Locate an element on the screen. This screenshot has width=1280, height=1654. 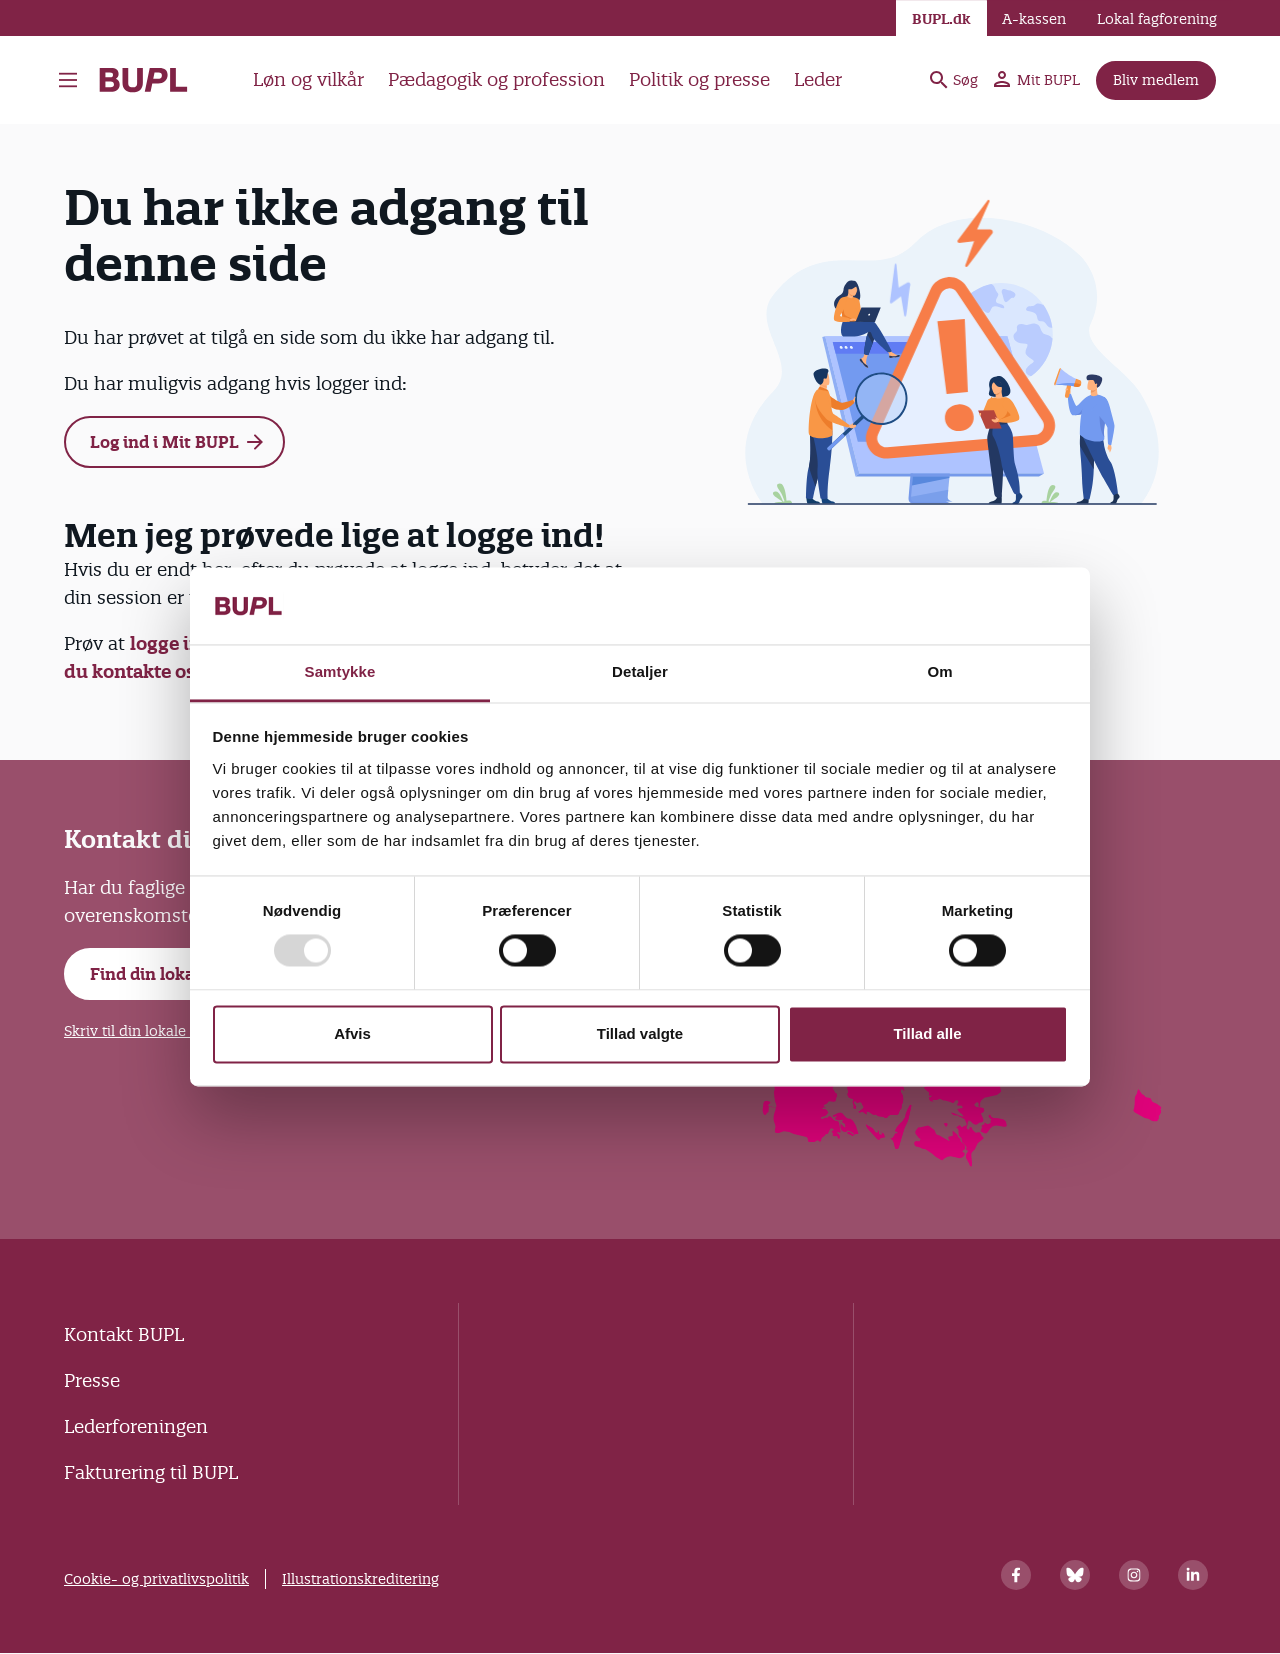
Kontakt BUPL is located at coordinates (124, 1334).